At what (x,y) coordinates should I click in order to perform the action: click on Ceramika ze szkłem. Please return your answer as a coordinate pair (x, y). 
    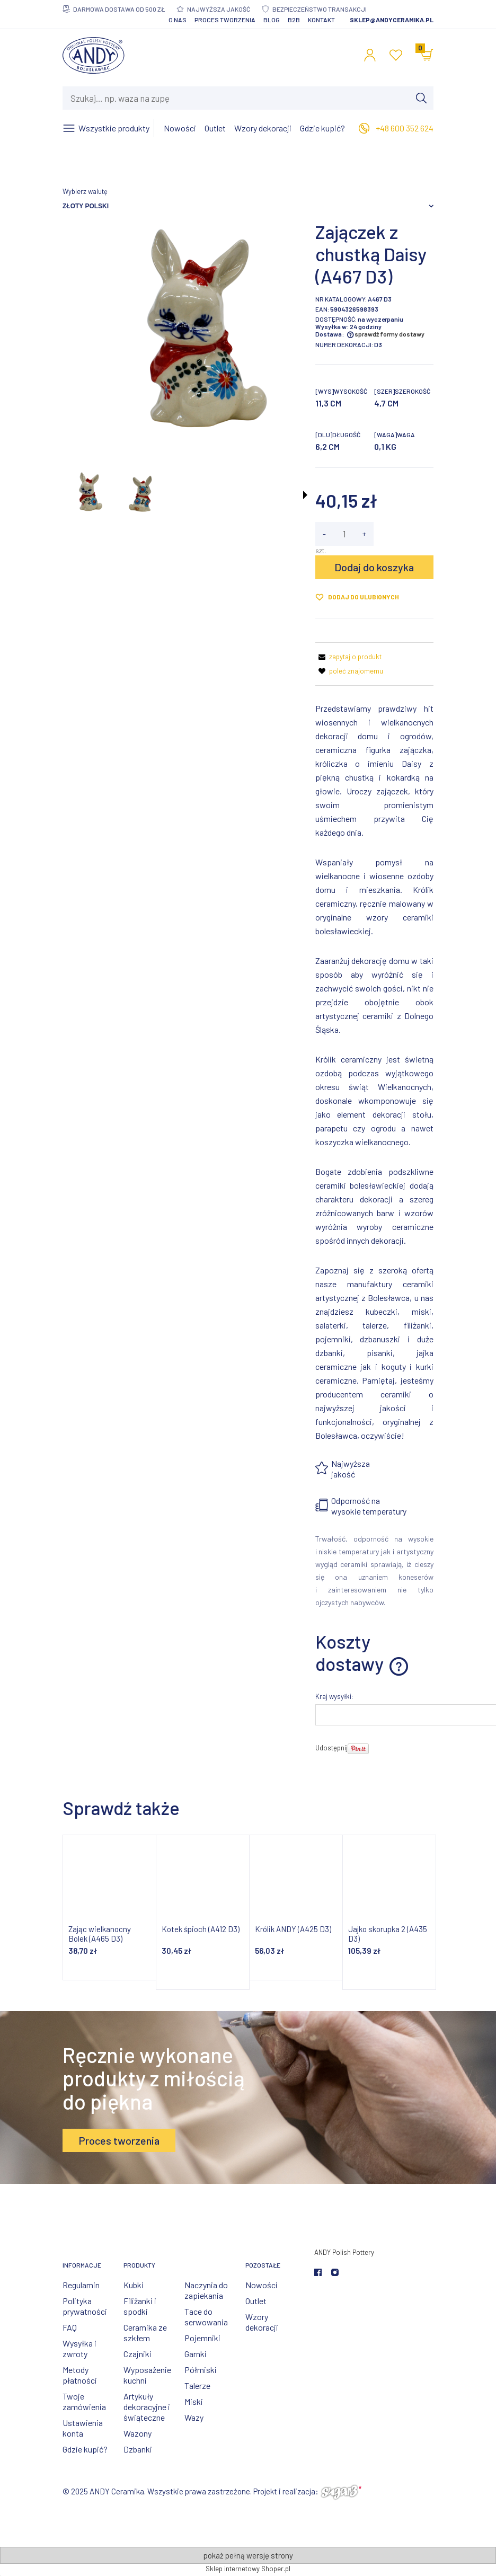
    Looking at the image, I should click on (145, 2332).